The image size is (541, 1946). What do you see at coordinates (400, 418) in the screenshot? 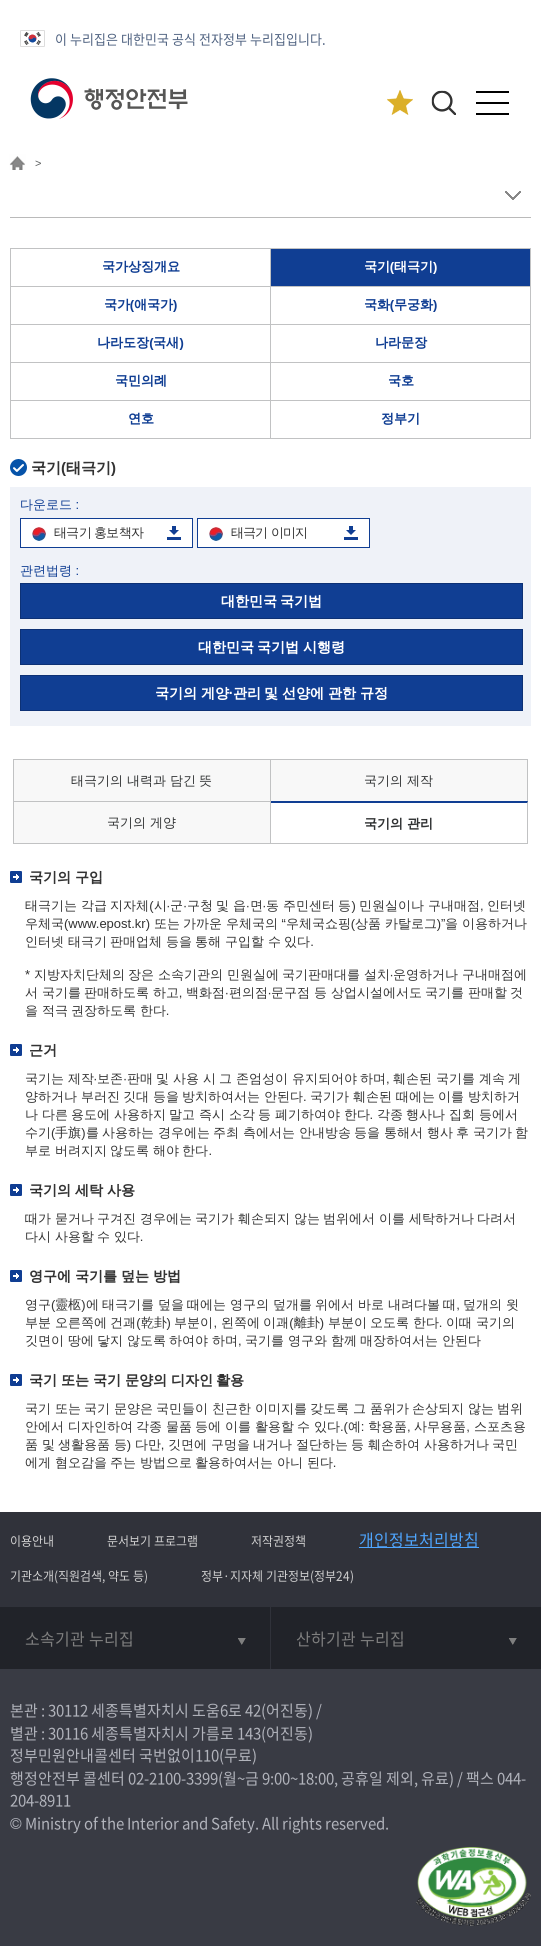
I see `정부기` at bounding box center [400, 418].